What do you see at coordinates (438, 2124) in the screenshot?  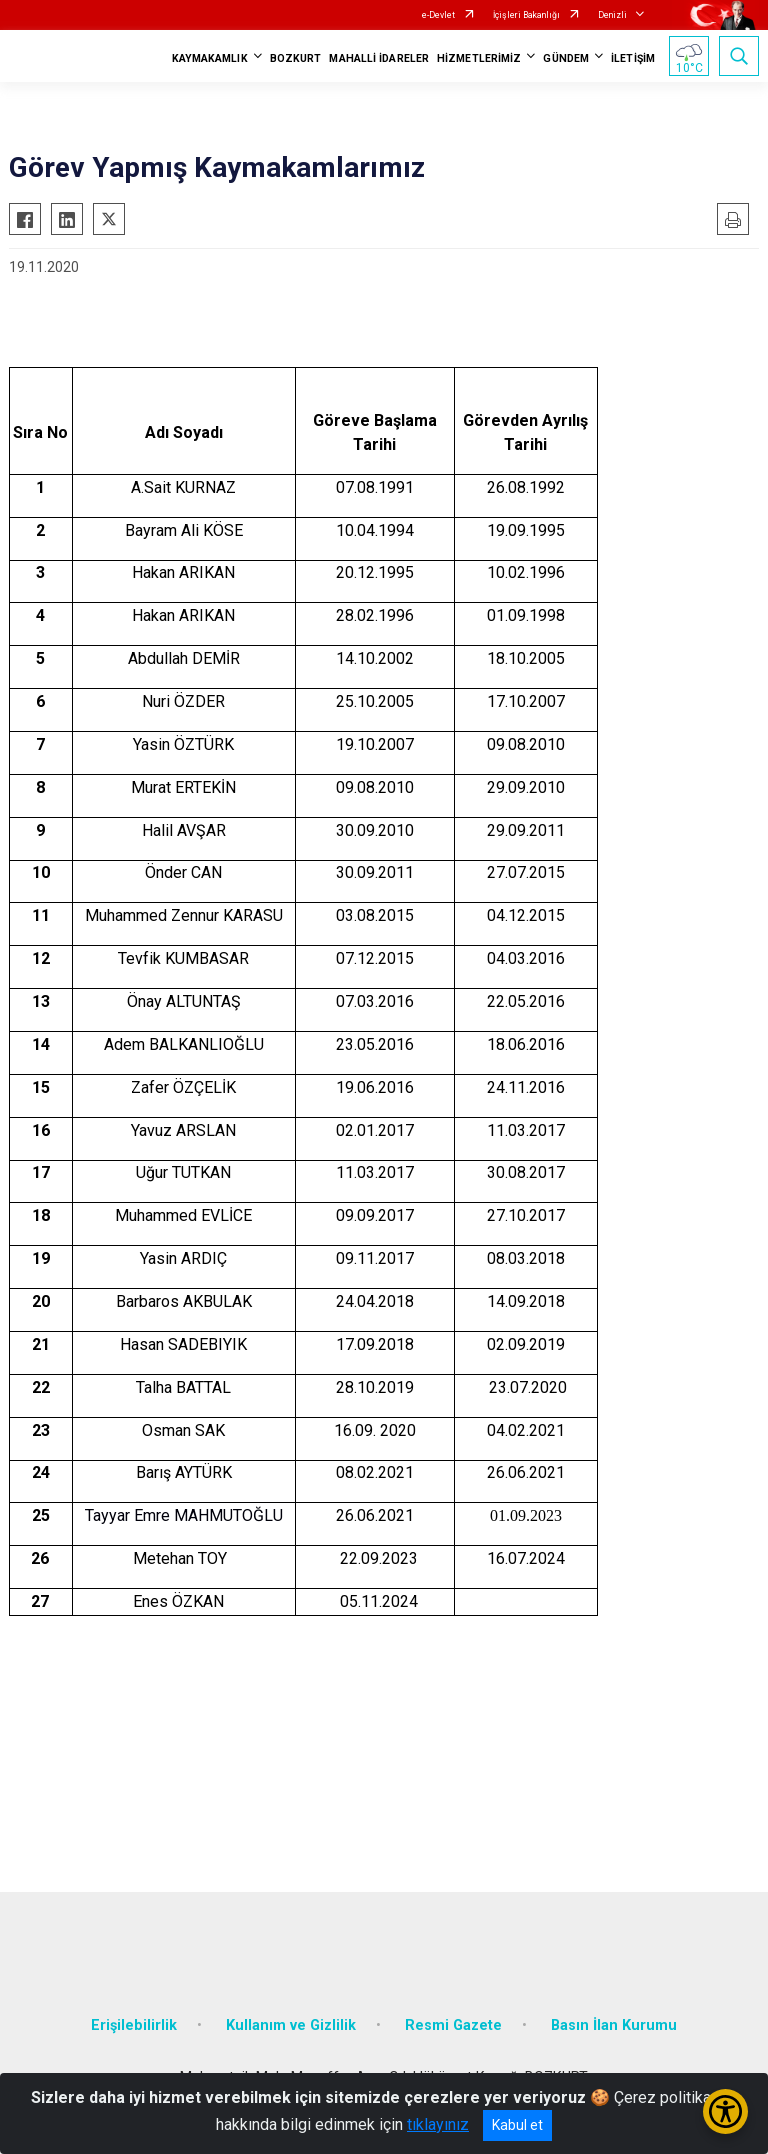 I see `tıklayınız` at bounding box center [438, 2124].